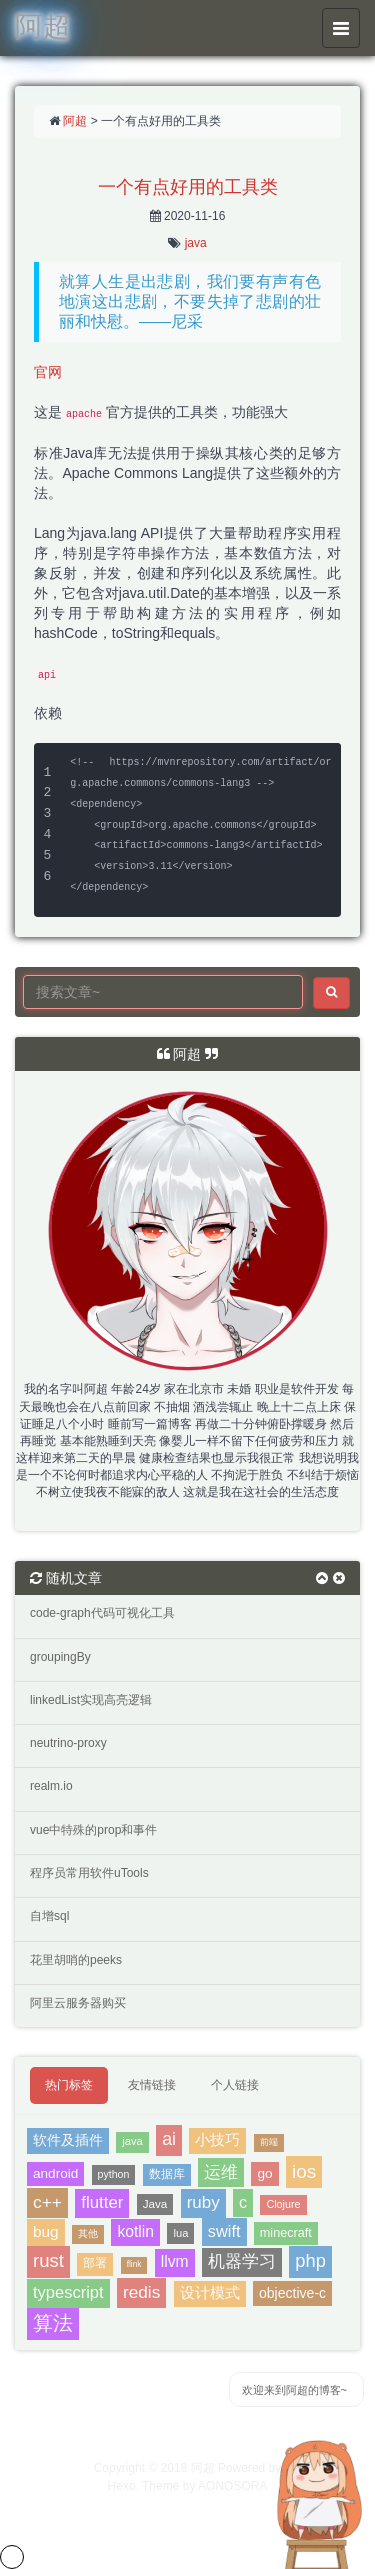 The height and width of the screenshot is (2569, 375). I want to click on Clojure, so click(283, 2204).